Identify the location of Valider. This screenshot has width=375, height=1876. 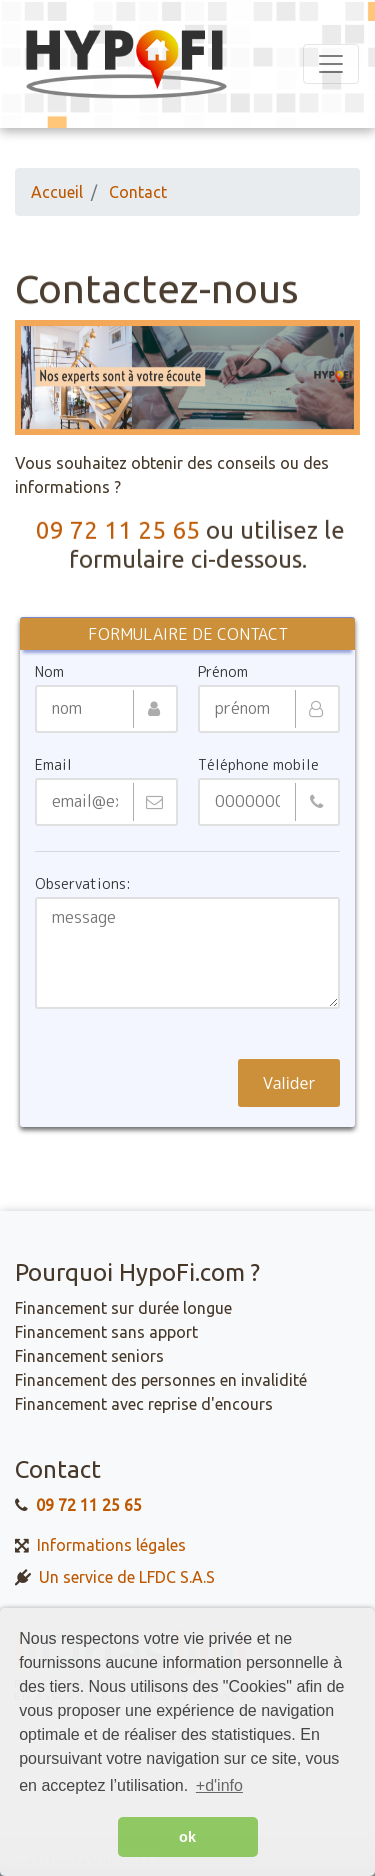
(289, 1083).